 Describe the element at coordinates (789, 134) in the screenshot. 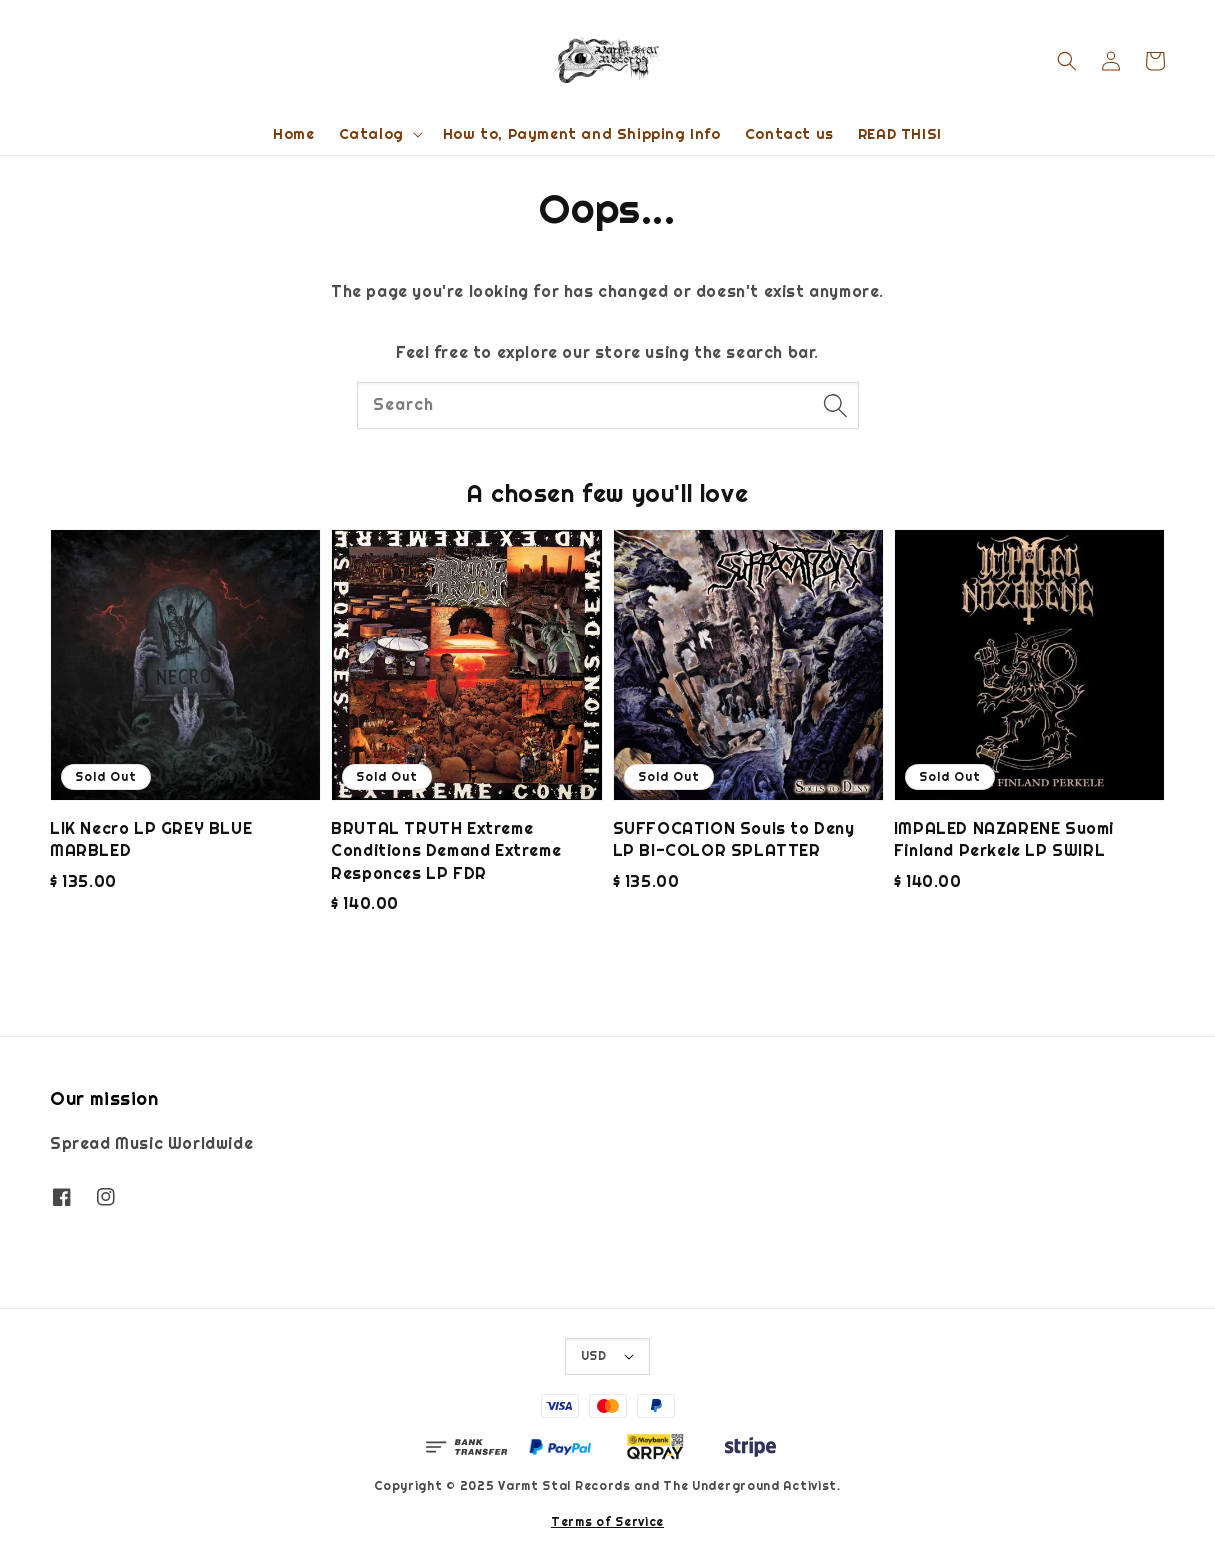

I see `Contact us` at that location.